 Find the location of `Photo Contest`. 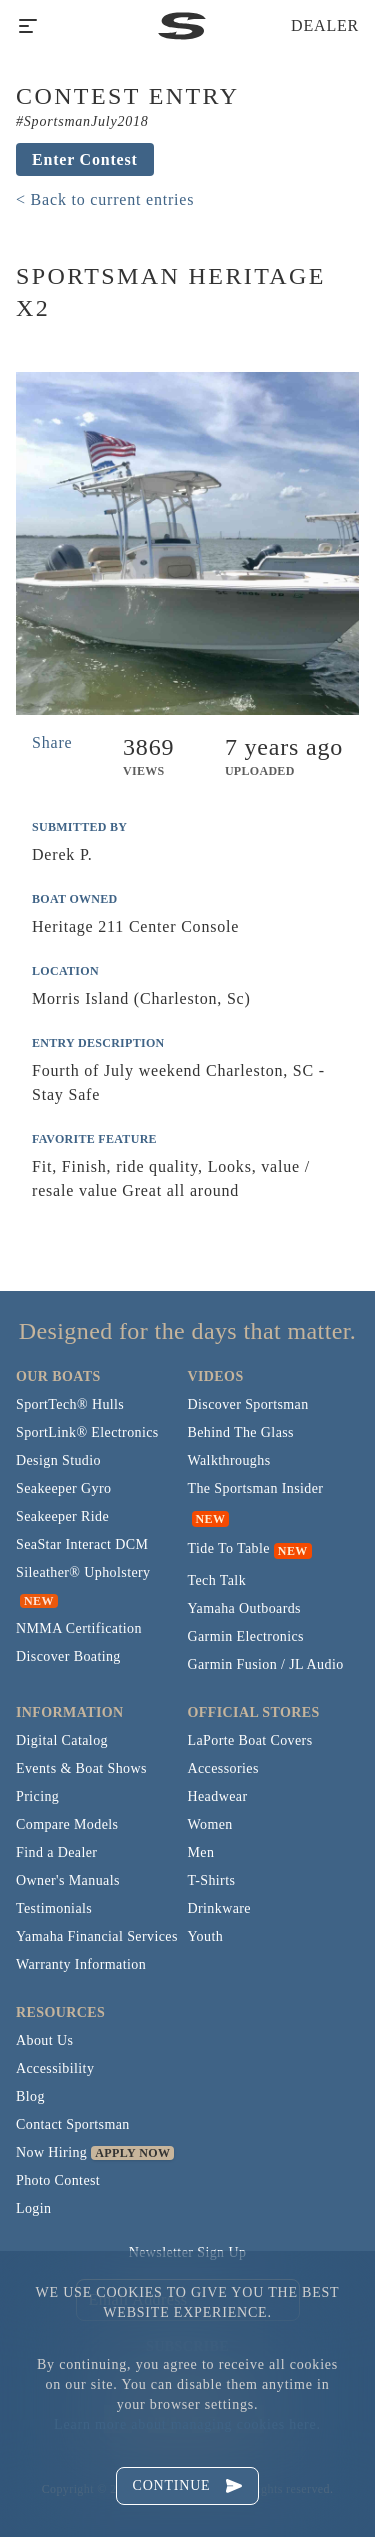

Photo Contest is located at coordinates (58, 2180).